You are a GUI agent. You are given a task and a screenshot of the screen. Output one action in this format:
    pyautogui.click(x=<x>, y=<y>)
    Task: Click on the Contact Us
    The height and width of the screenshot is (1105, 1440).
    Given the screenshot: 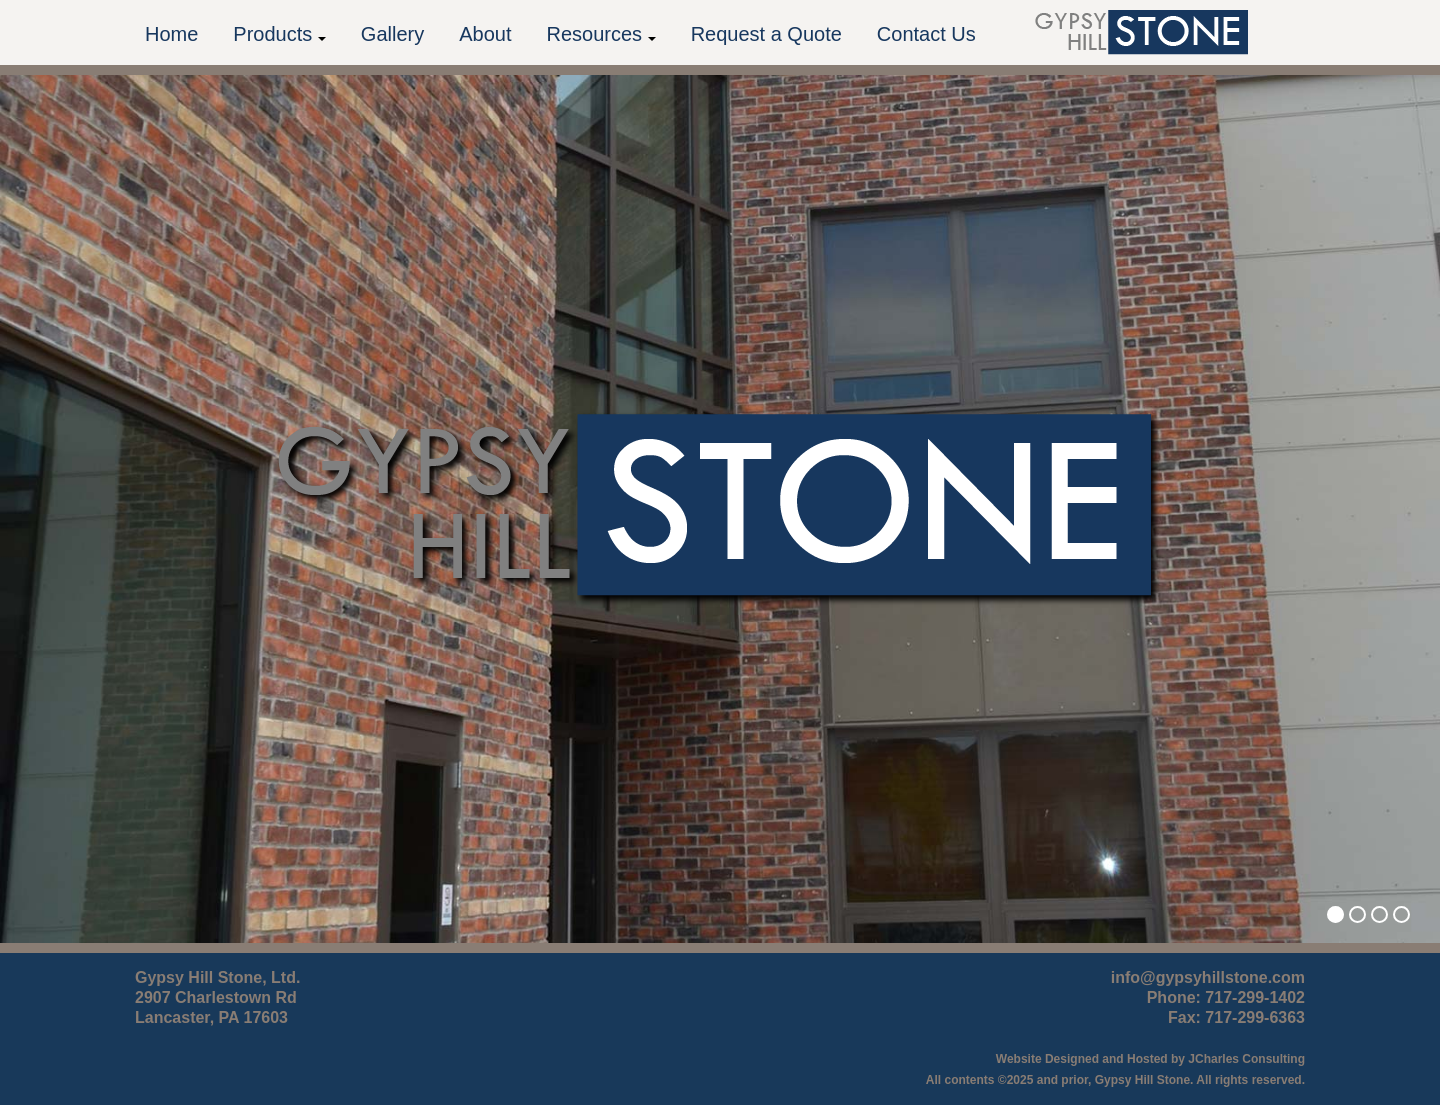 What is the action you would take?
    pyautogui.click(x=926, y=34)
    